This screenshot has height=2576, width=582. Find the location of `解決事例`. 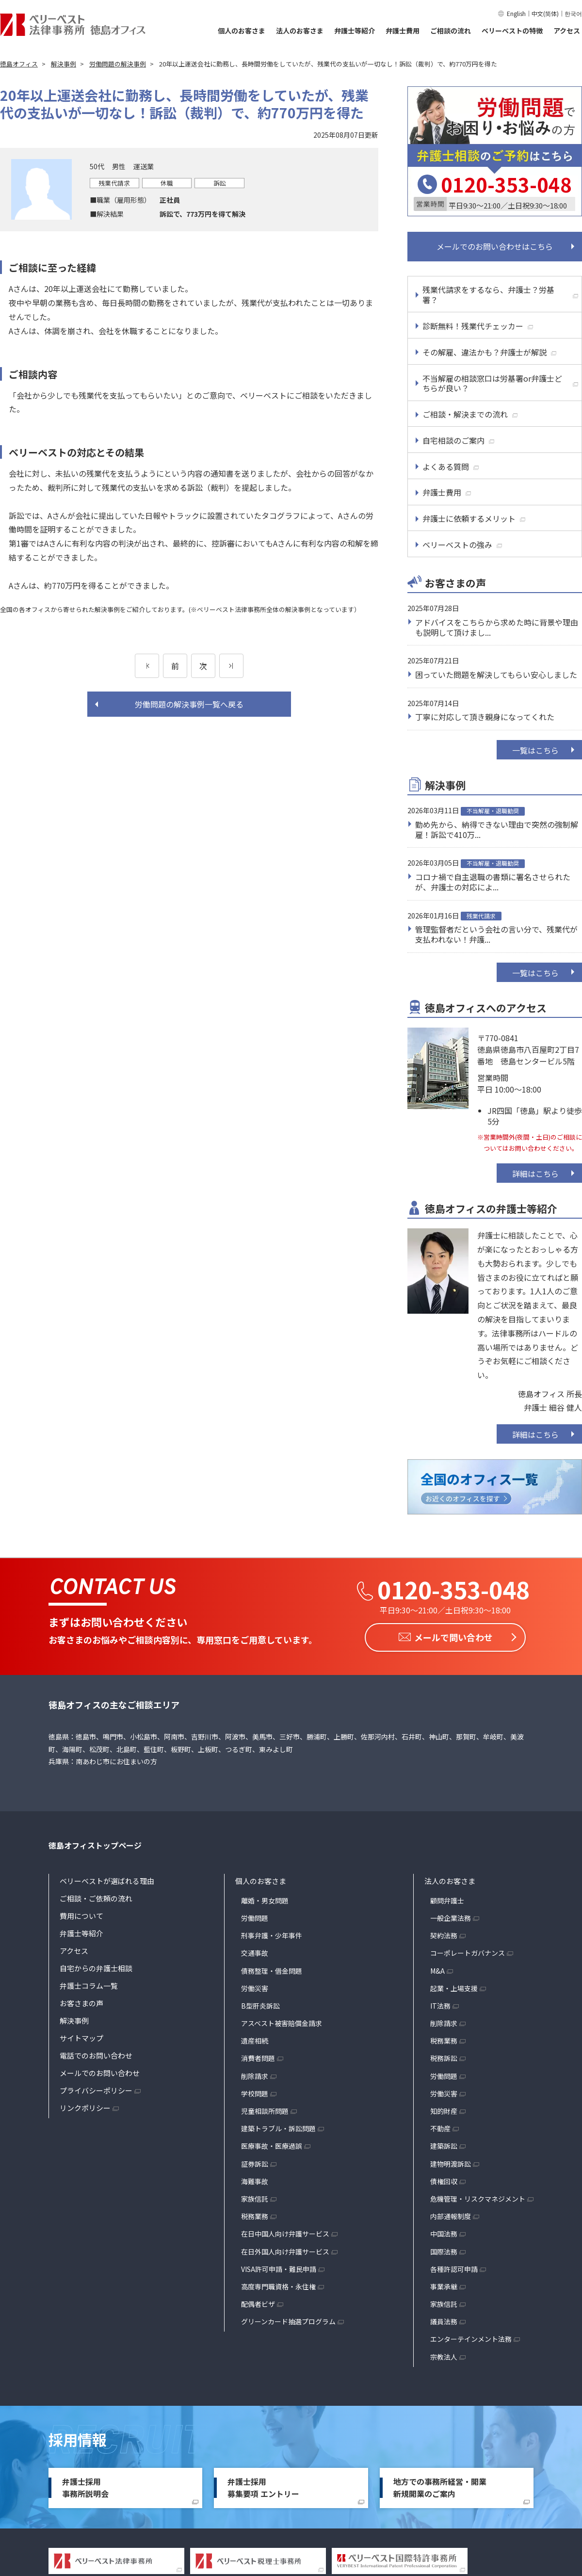

解決事例 is located at coordinates (74, 2018).